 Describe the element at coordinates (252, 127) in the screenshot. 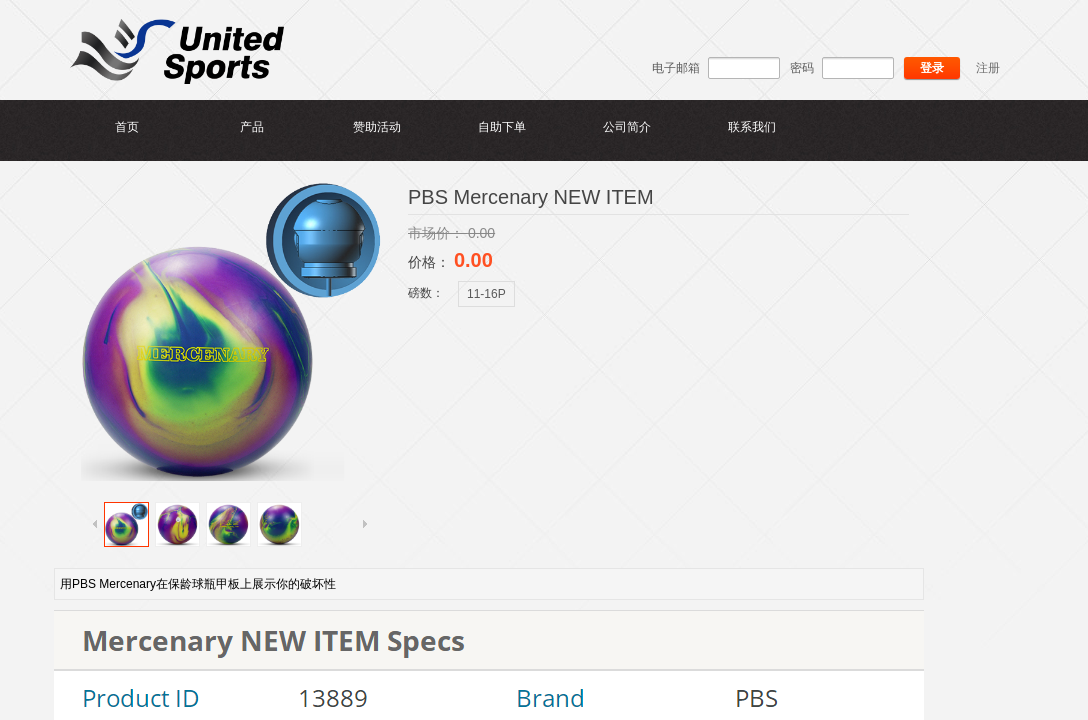

I see `产品` at that location.